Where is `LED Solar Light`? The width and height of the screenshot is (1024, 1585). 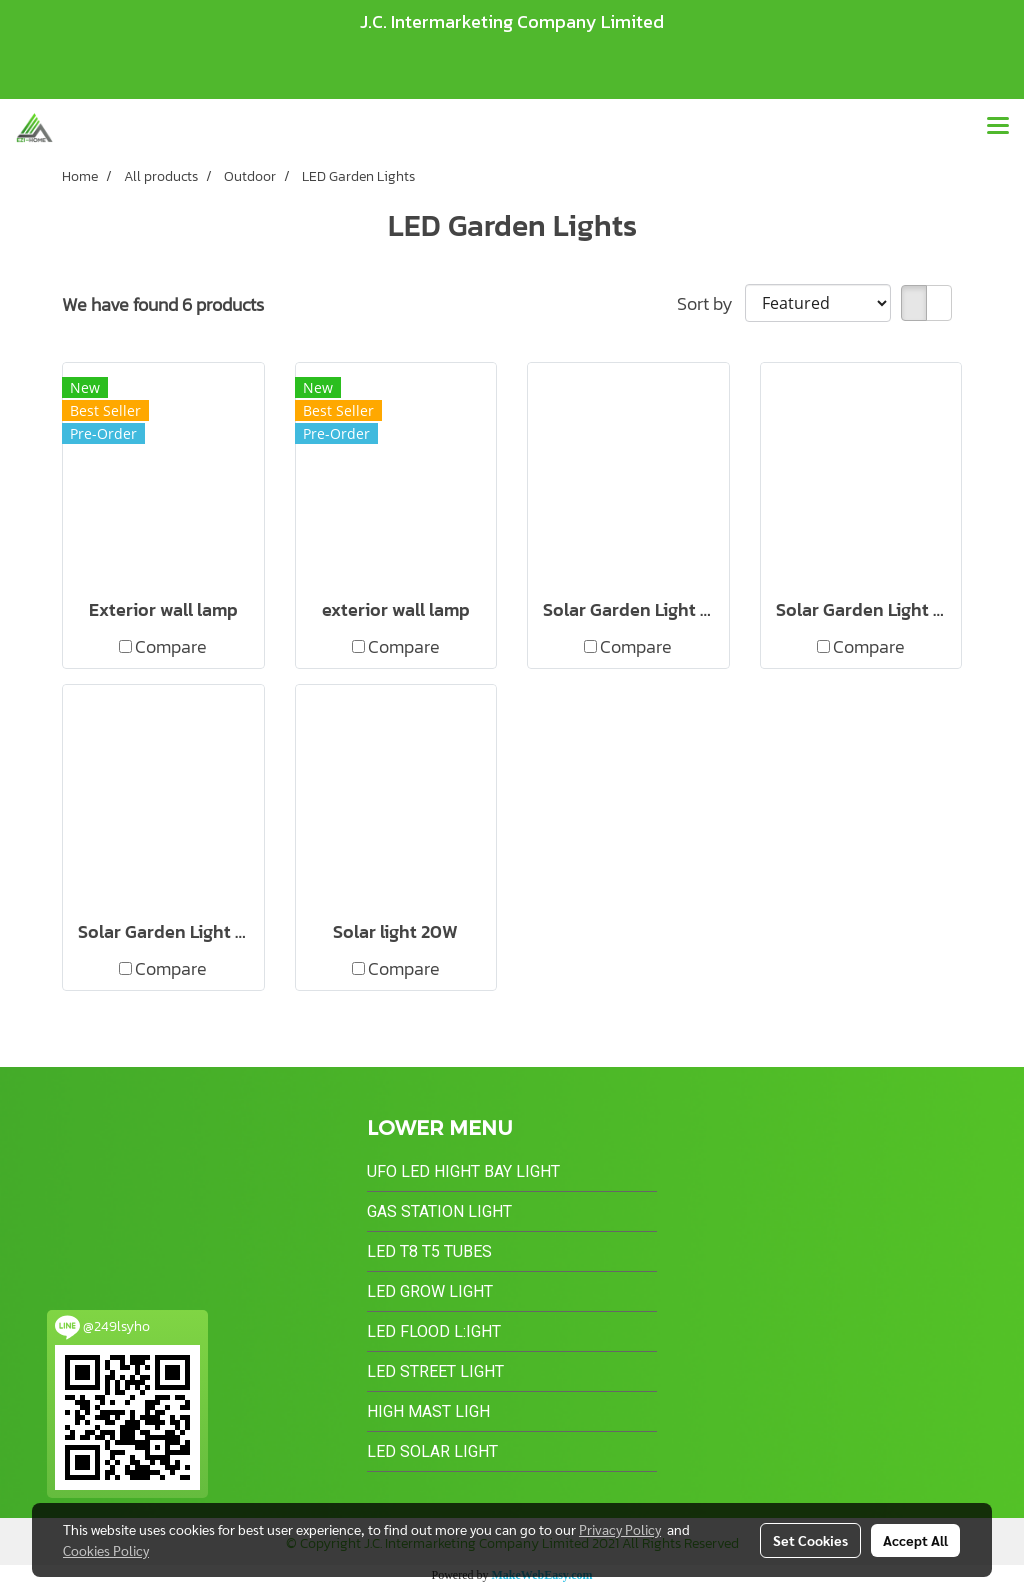
LED Solar Light is located at coordinates (432, 1451).